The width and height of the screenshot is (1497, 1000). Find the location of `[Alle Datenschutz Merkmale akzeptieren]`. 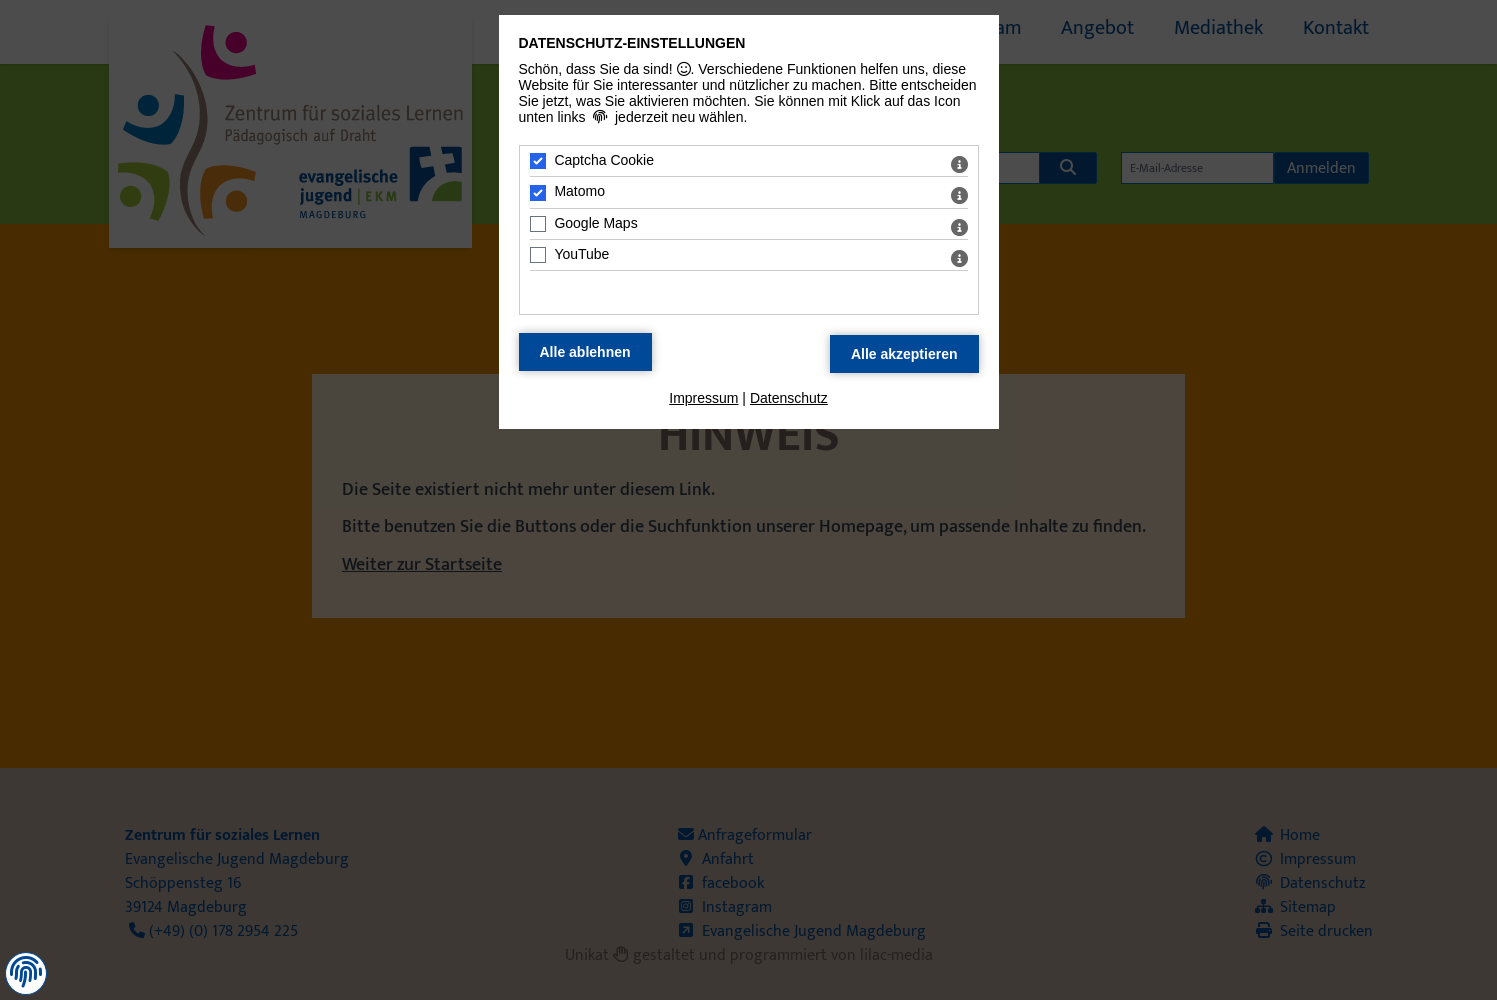

[Alle Datenschutz Merkmale akzeptieren] is located at coordinates (904, 354).